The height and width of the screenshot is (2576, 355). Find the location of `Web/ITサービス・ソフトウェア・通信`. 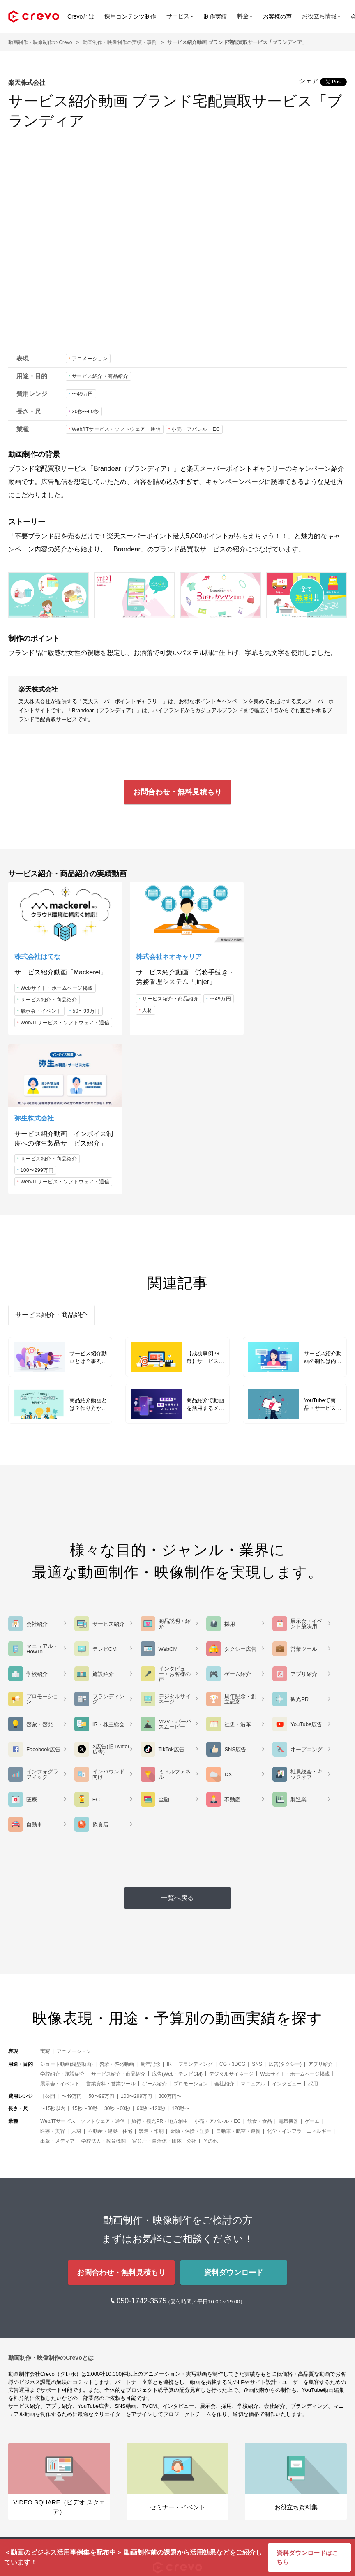

Web/ITサービス・ソフトウェア・通信 is located at coordinates (116, 429).